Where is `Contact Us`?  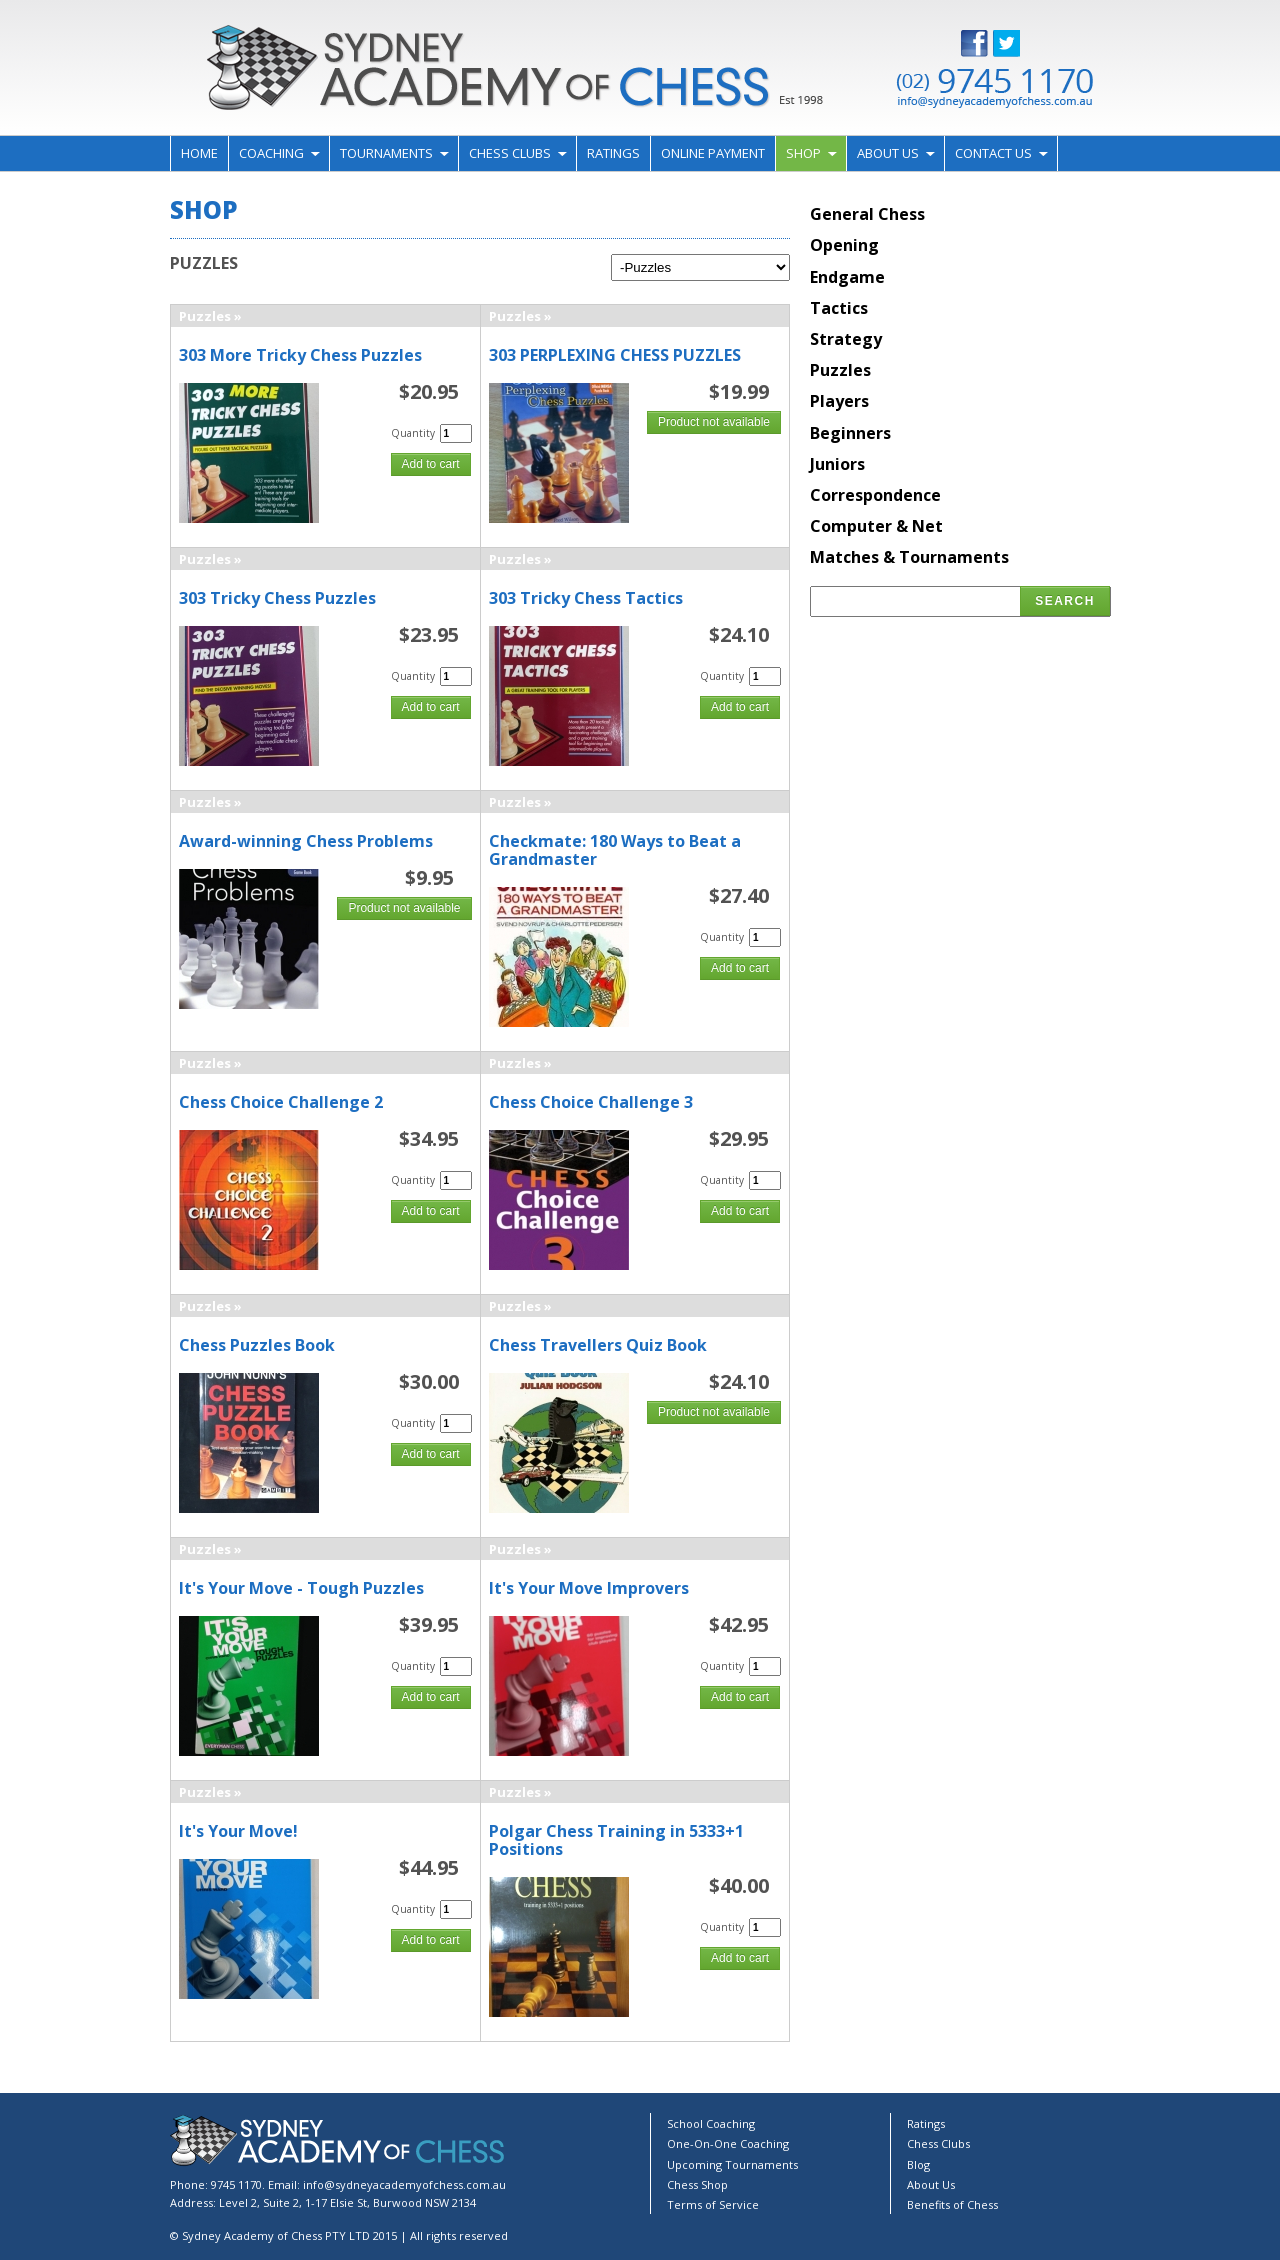
Contact Us is located at coordinates (993, 153).